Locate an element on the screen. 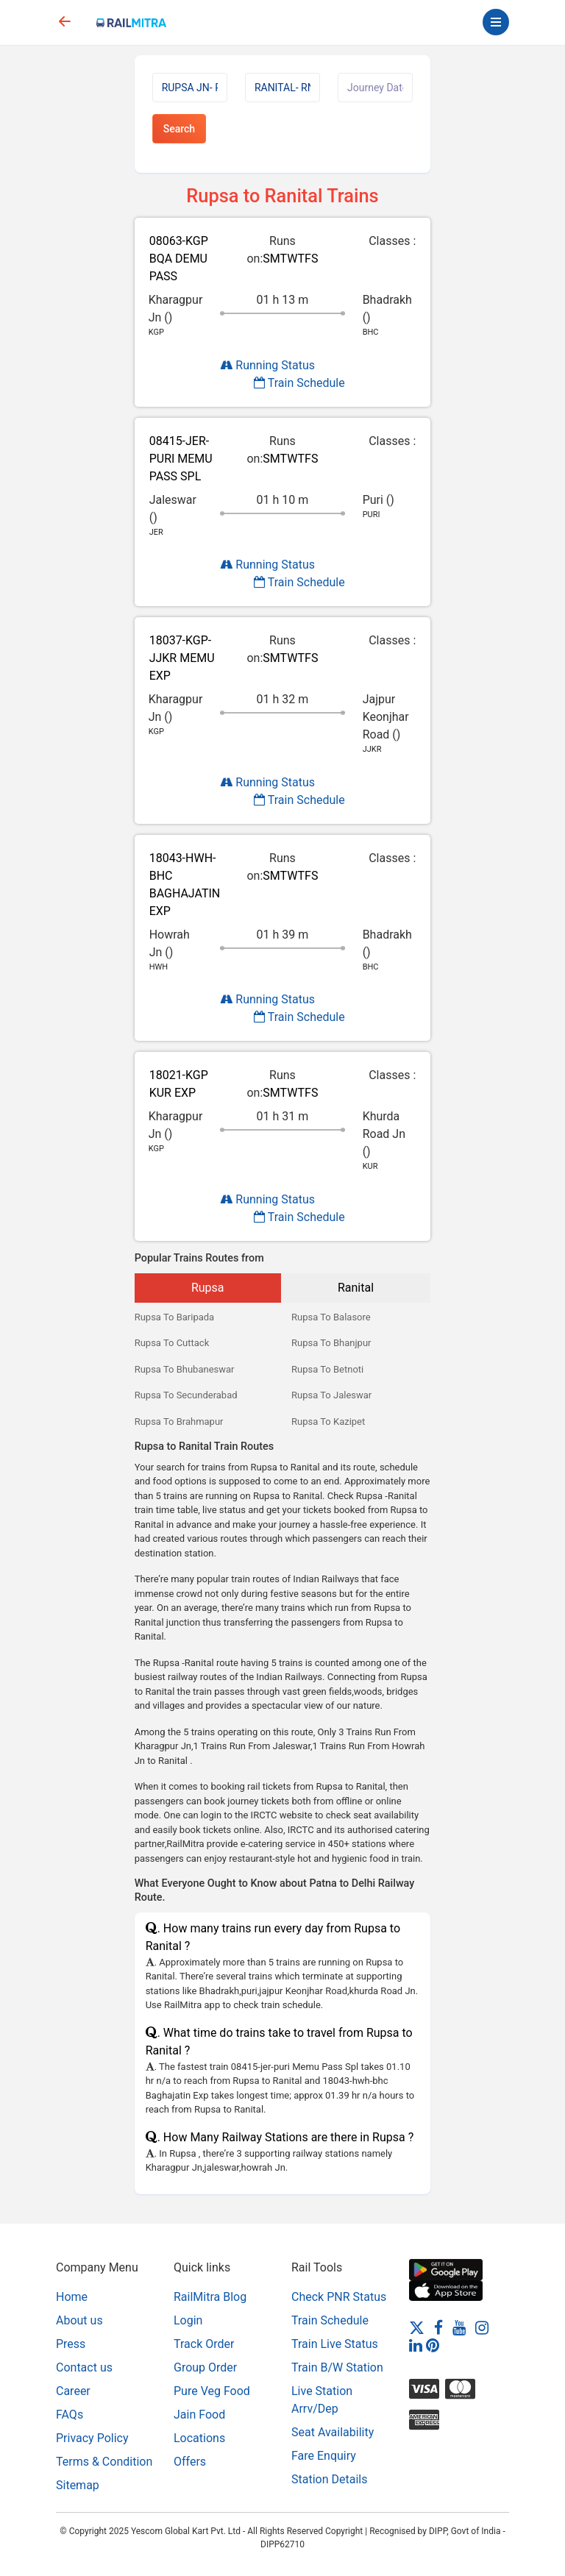 The width and height of the screenshot is (565, 2576). Train Live Status is located at coordinates (334, 2344).